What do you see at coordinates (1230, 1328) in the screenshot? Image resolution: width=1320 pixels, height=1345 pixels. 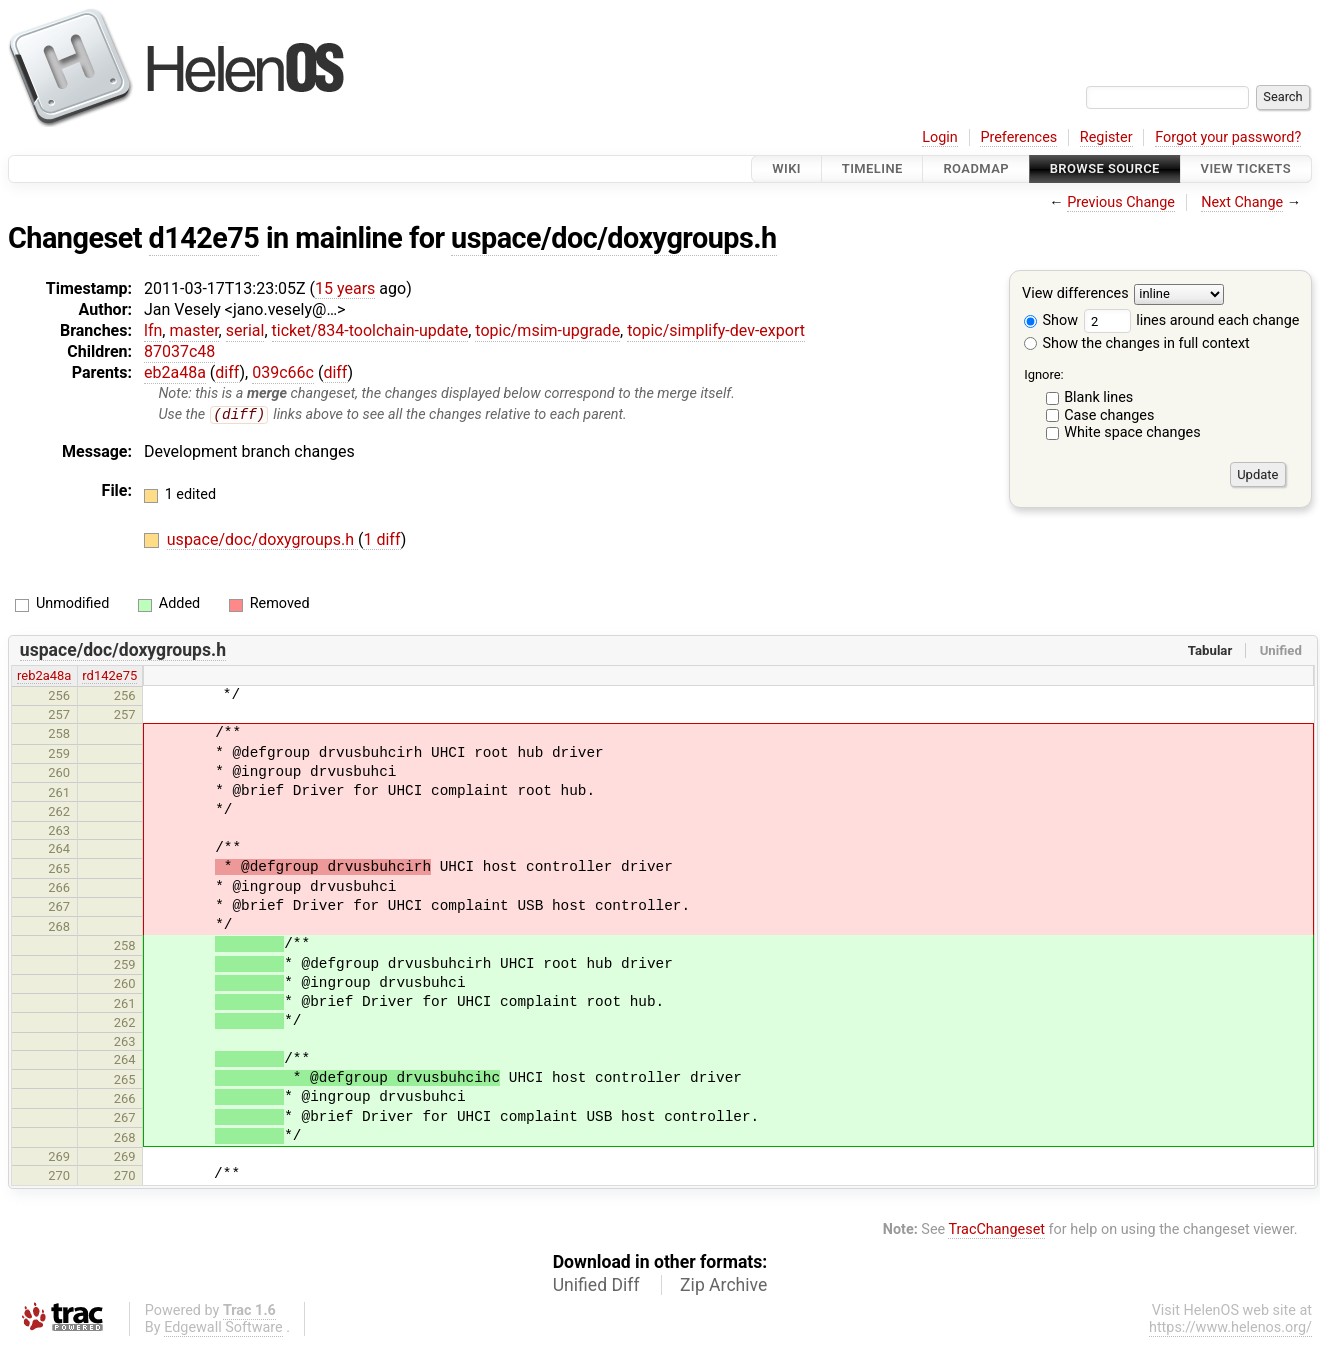 I see `https://www.helenos.org/` at bounding box center [1230, 1328].